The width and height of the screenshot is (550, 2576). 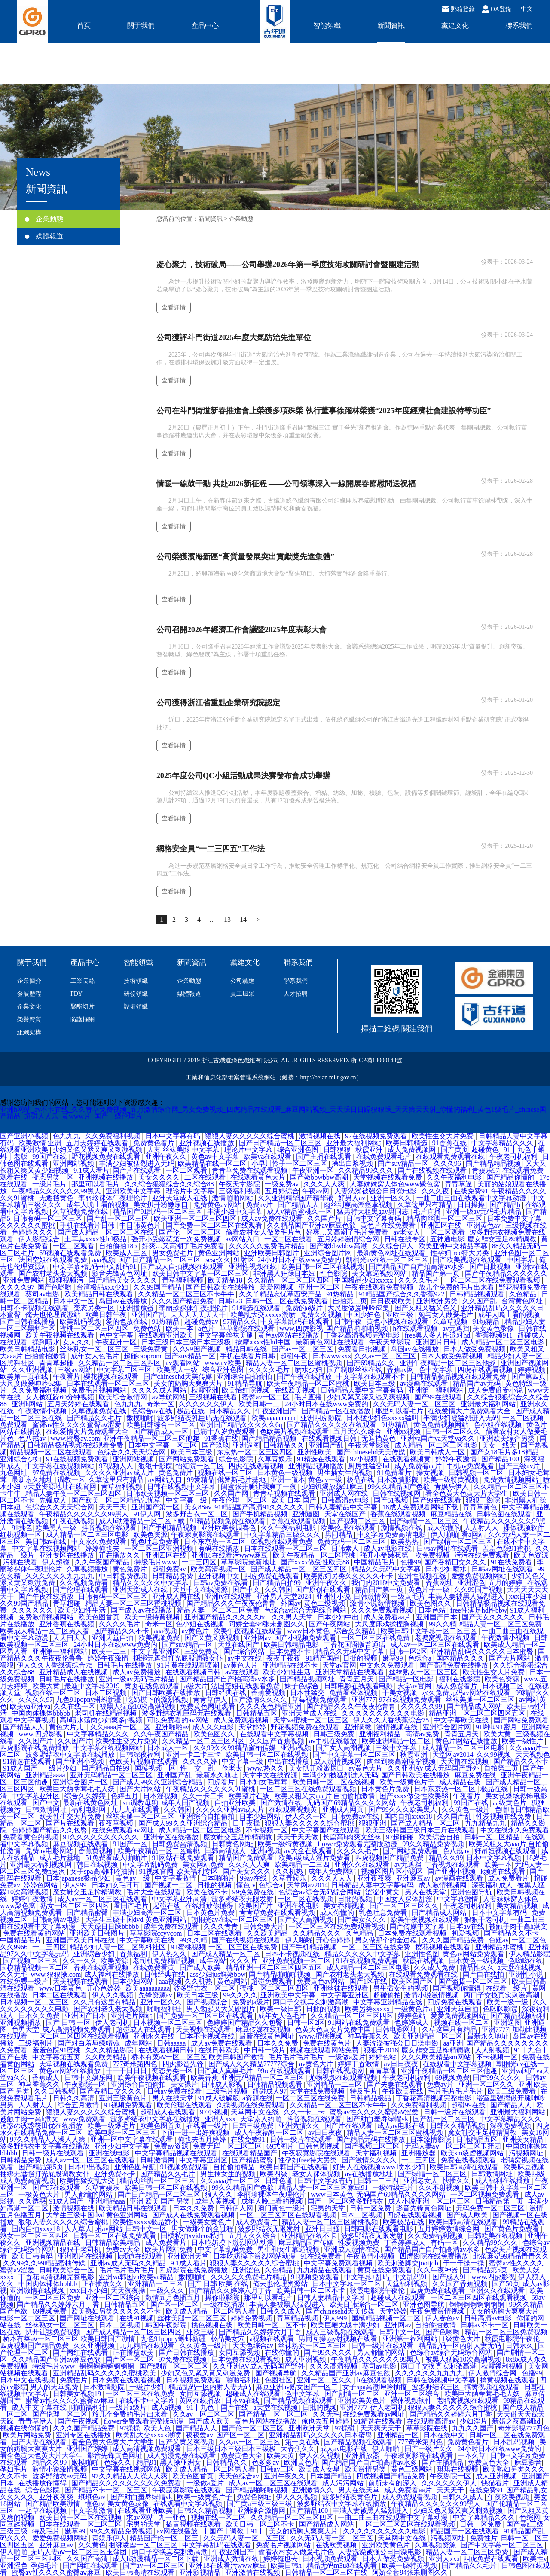 What do you see at coordinates (294, 1356) in the screenshot?
I see `超碰午夜` at bounding box center [294, 1356].